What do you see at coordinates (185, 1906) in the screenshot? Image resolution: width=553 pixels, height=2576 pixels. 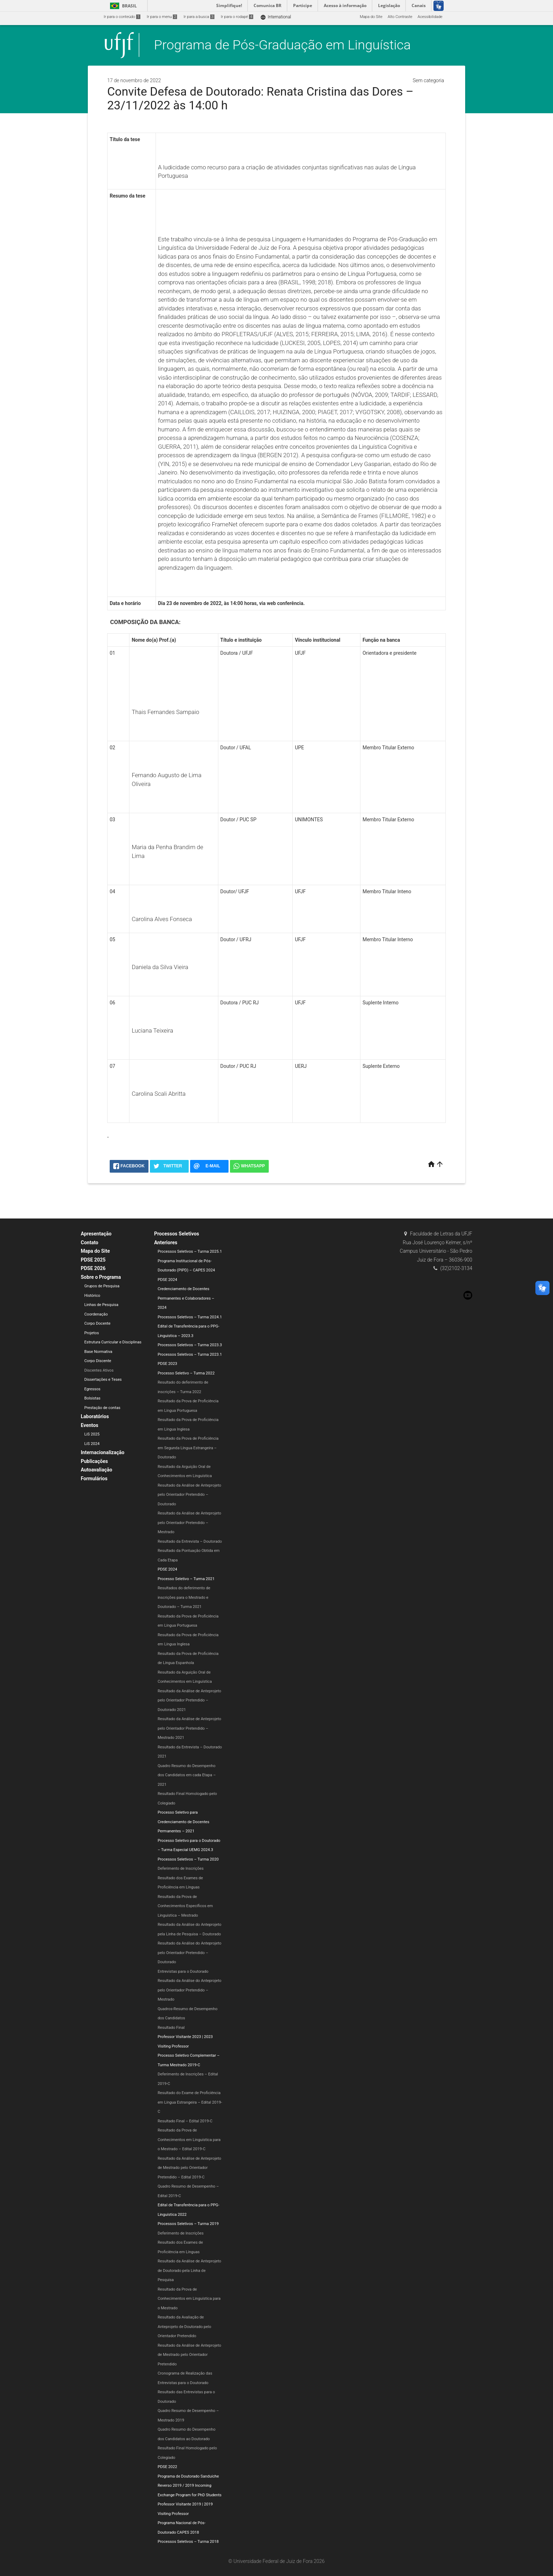 I see `Resultado da Prova de Conhecimentos Específicos em Linguística – Mestrado` at bounding box center [185, 1906].